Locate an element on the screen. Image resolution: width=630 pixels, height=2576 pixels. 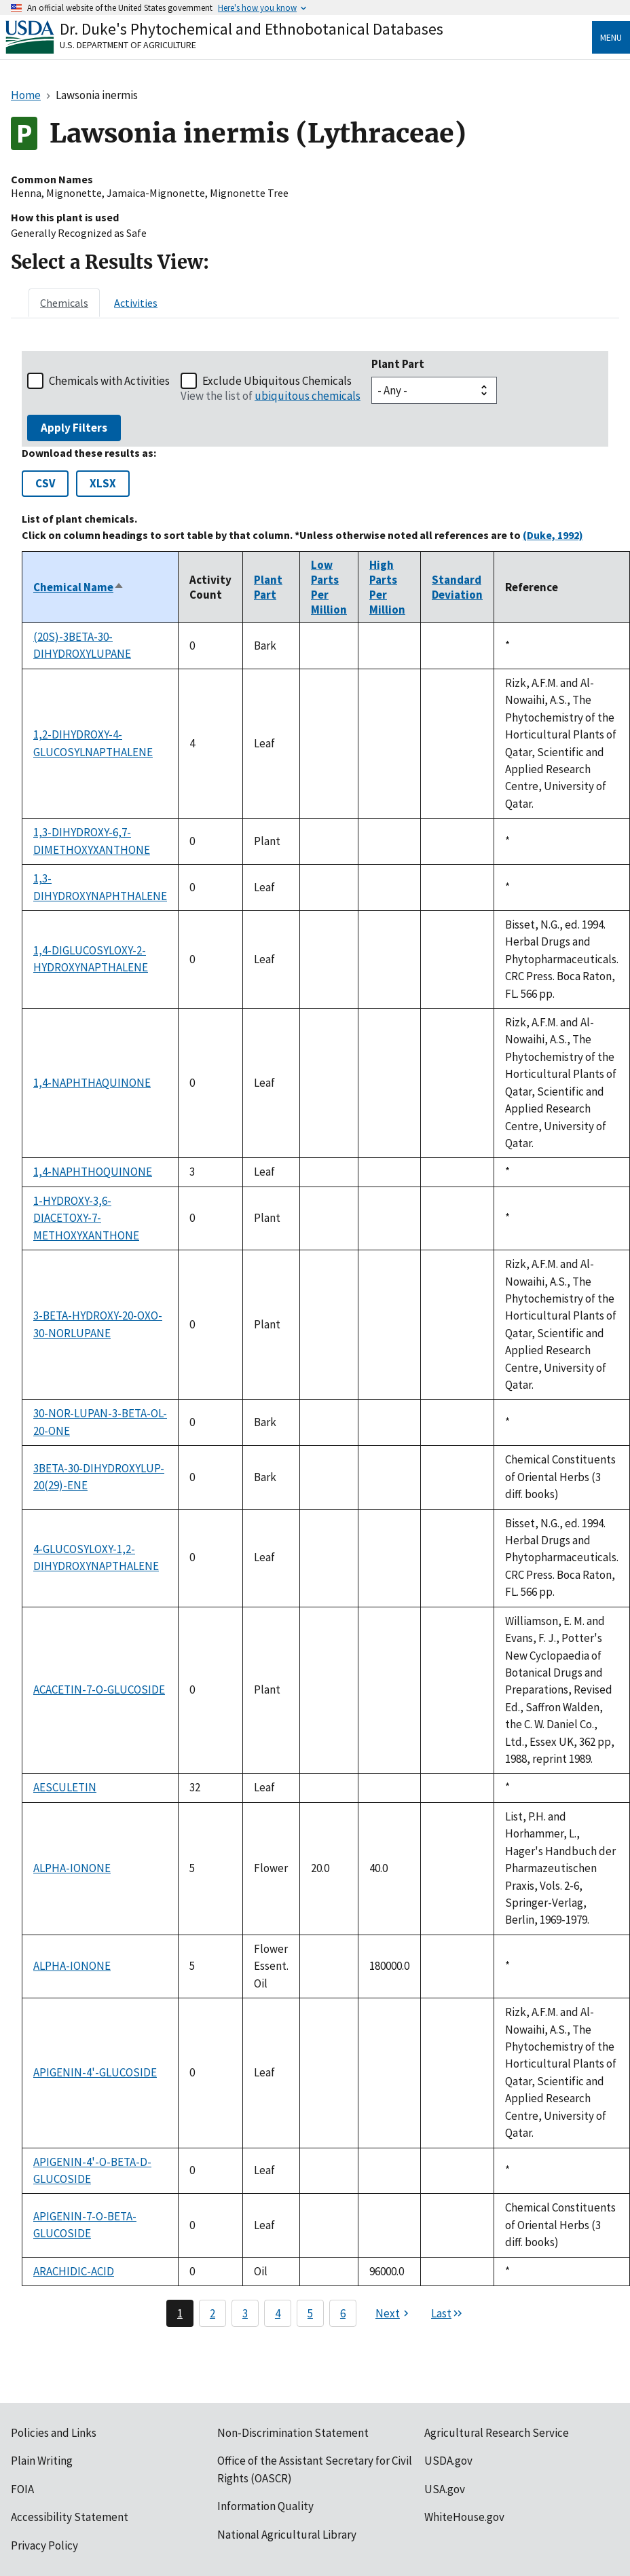
AESCULETIN is located at coordinates (64, 1787).